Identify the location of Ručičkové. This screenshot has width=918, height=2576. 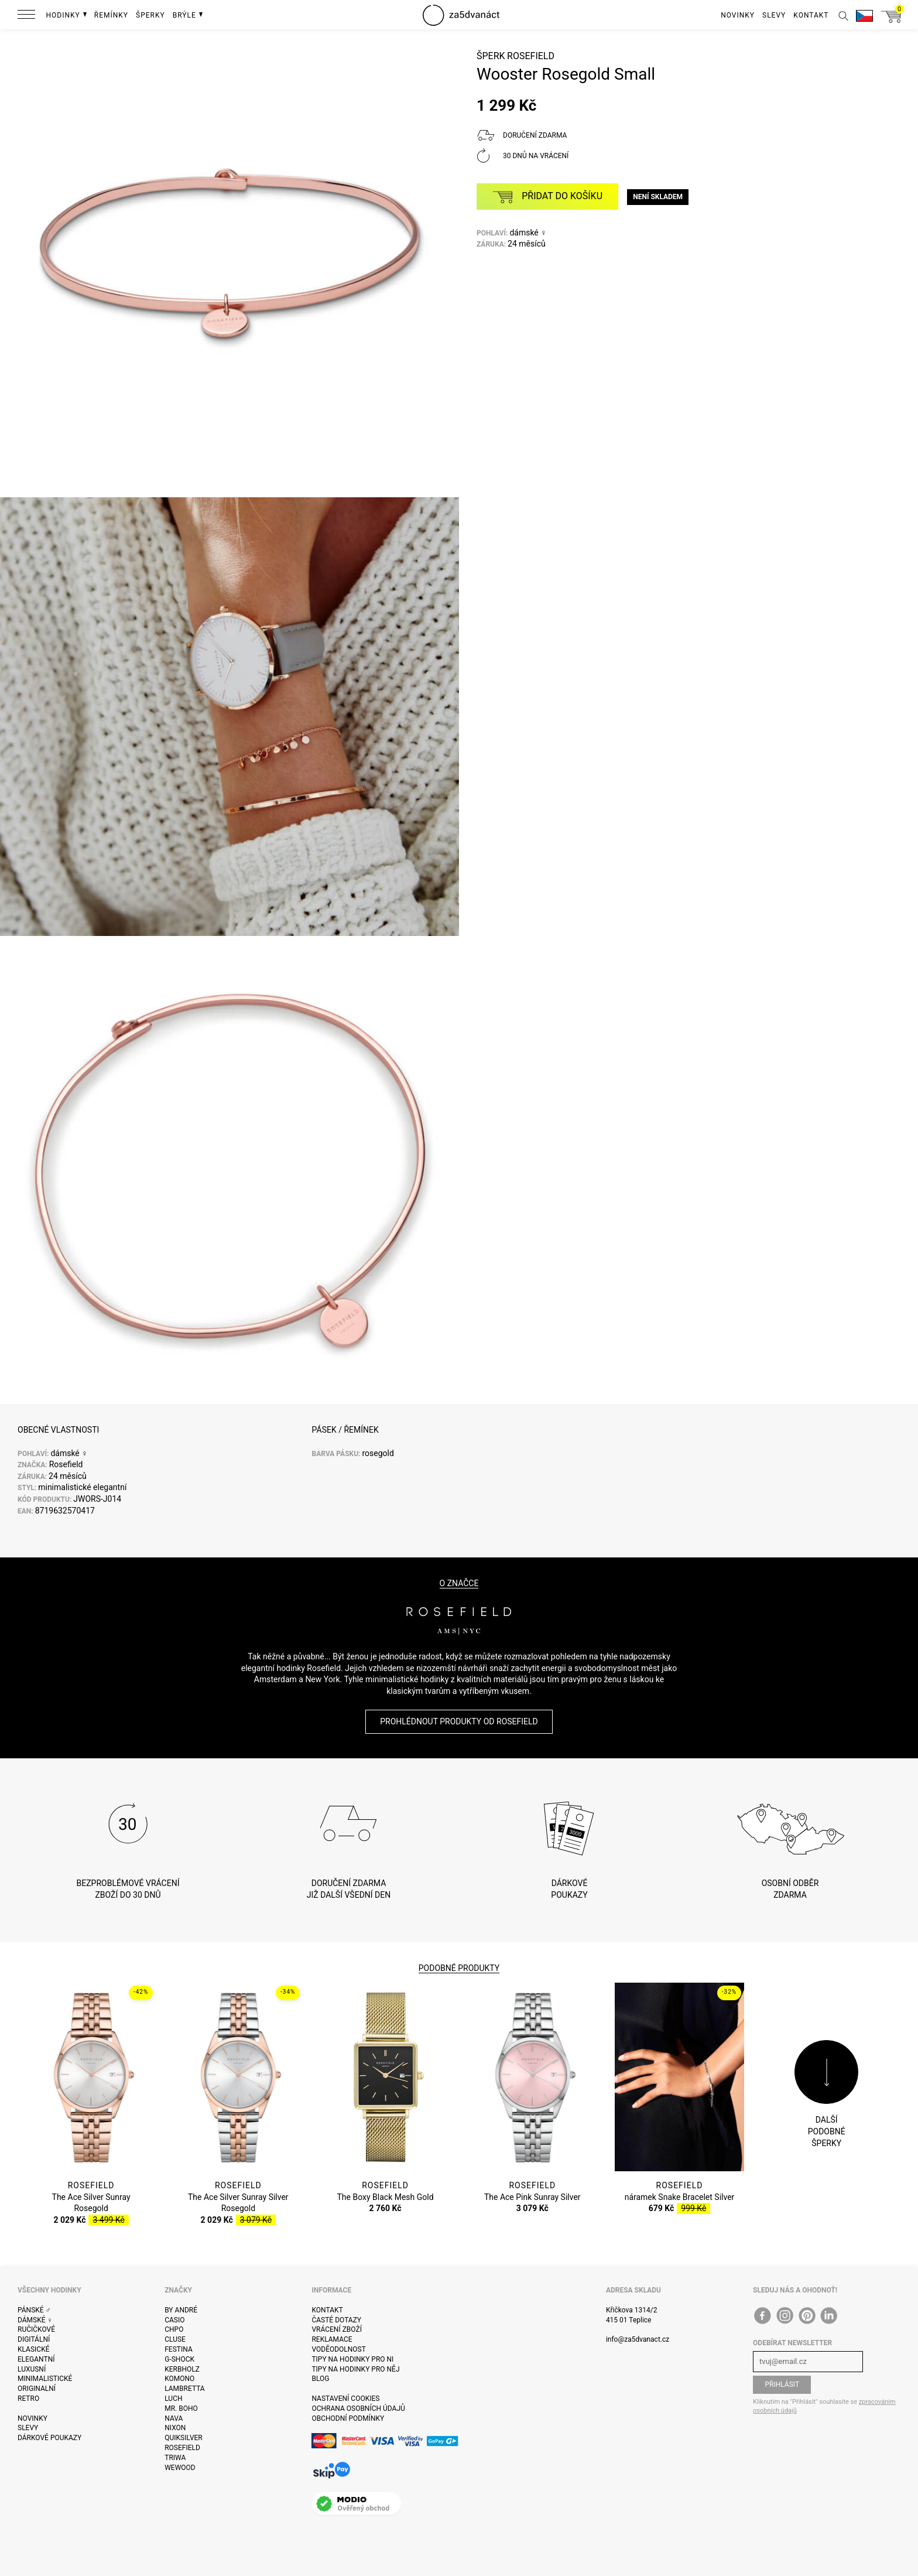
(36, 2329).